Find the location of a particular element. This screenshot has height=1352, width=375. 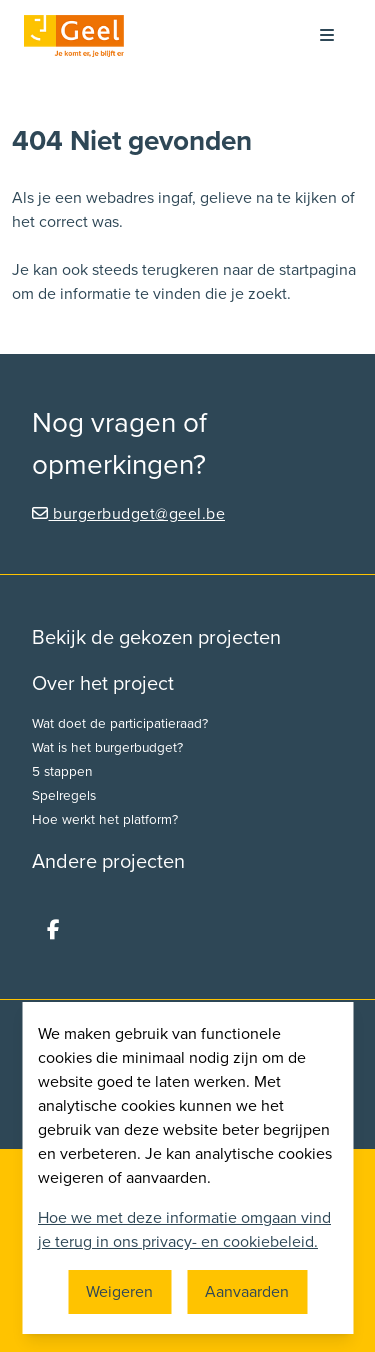

Aanvaarden is located at coordinates (247, 1292).